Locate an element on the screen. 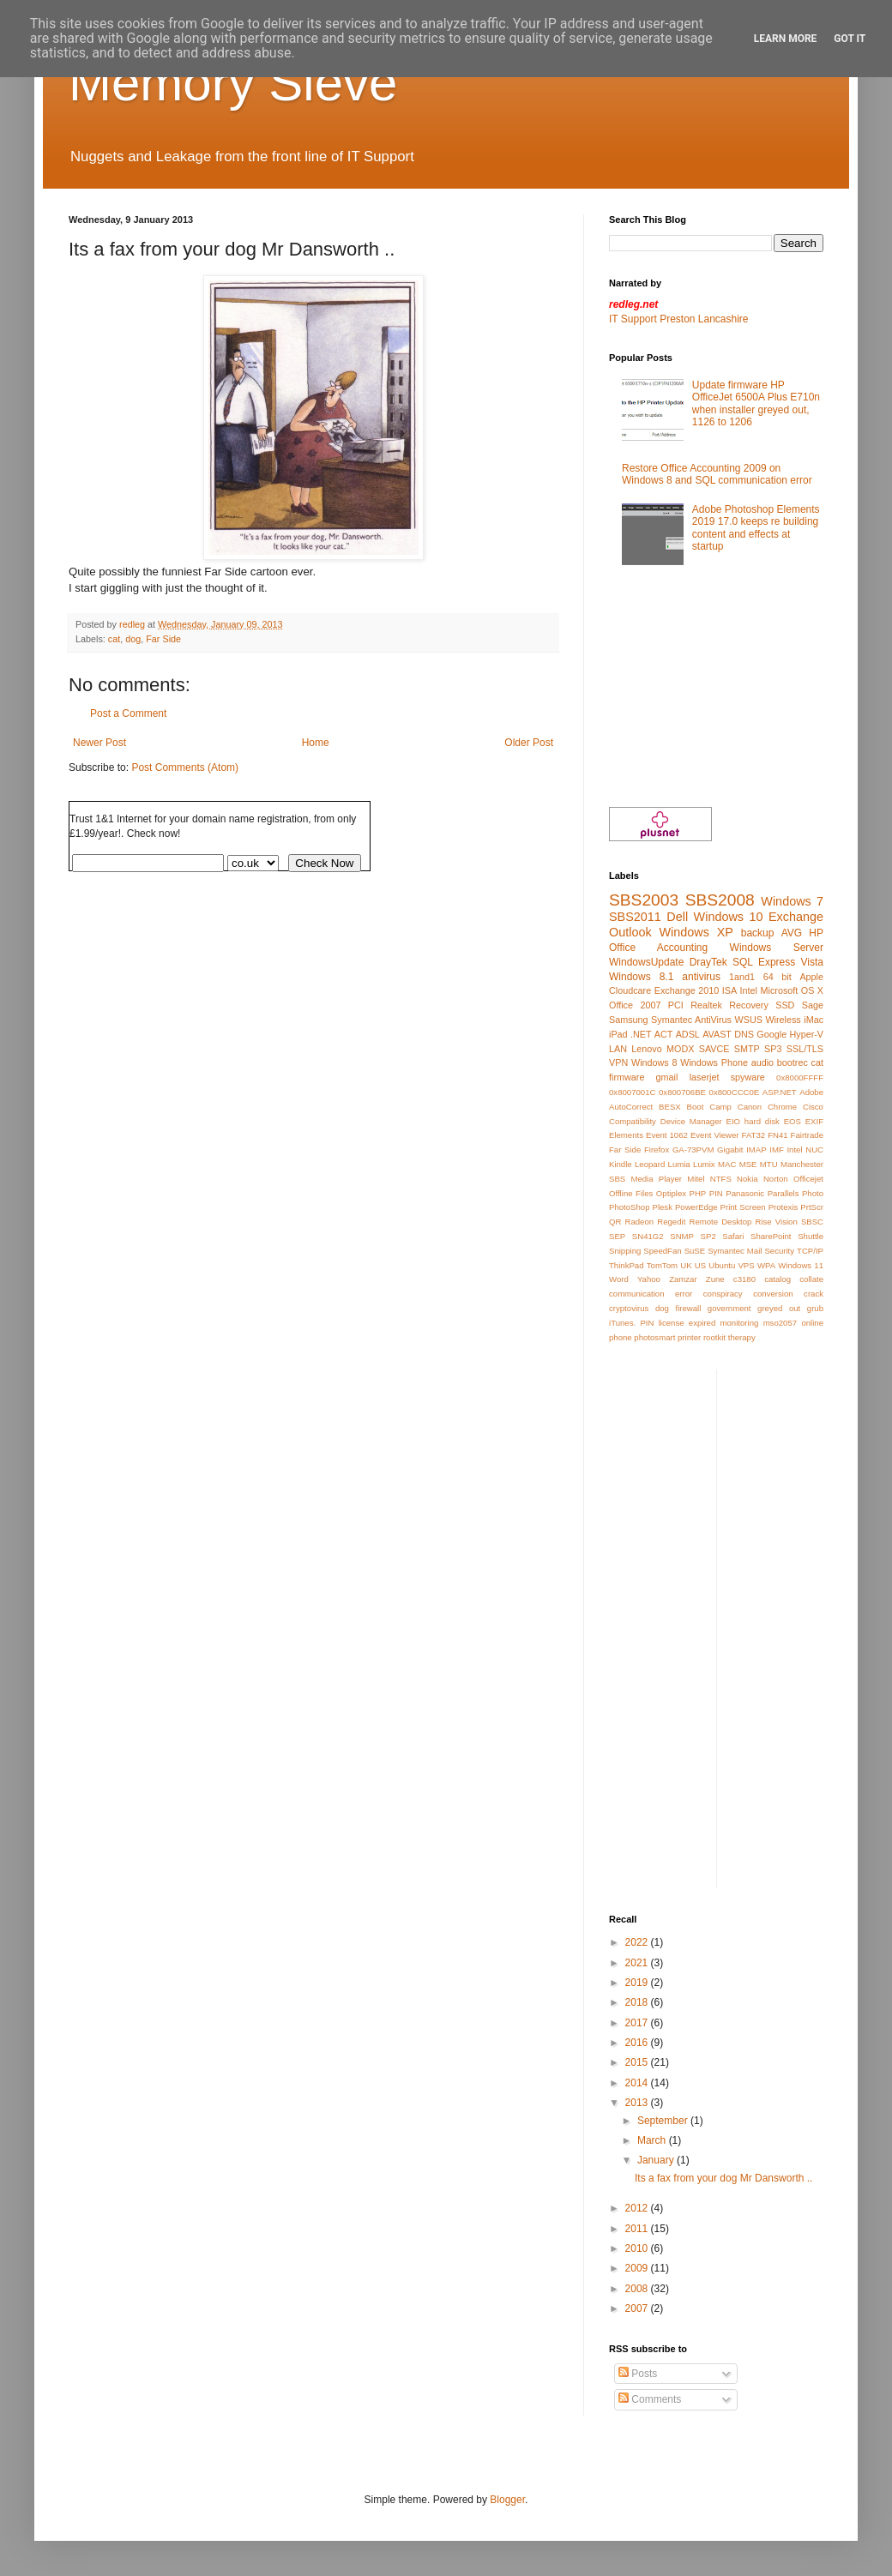  DNS is located at coordinates (744, 1034).